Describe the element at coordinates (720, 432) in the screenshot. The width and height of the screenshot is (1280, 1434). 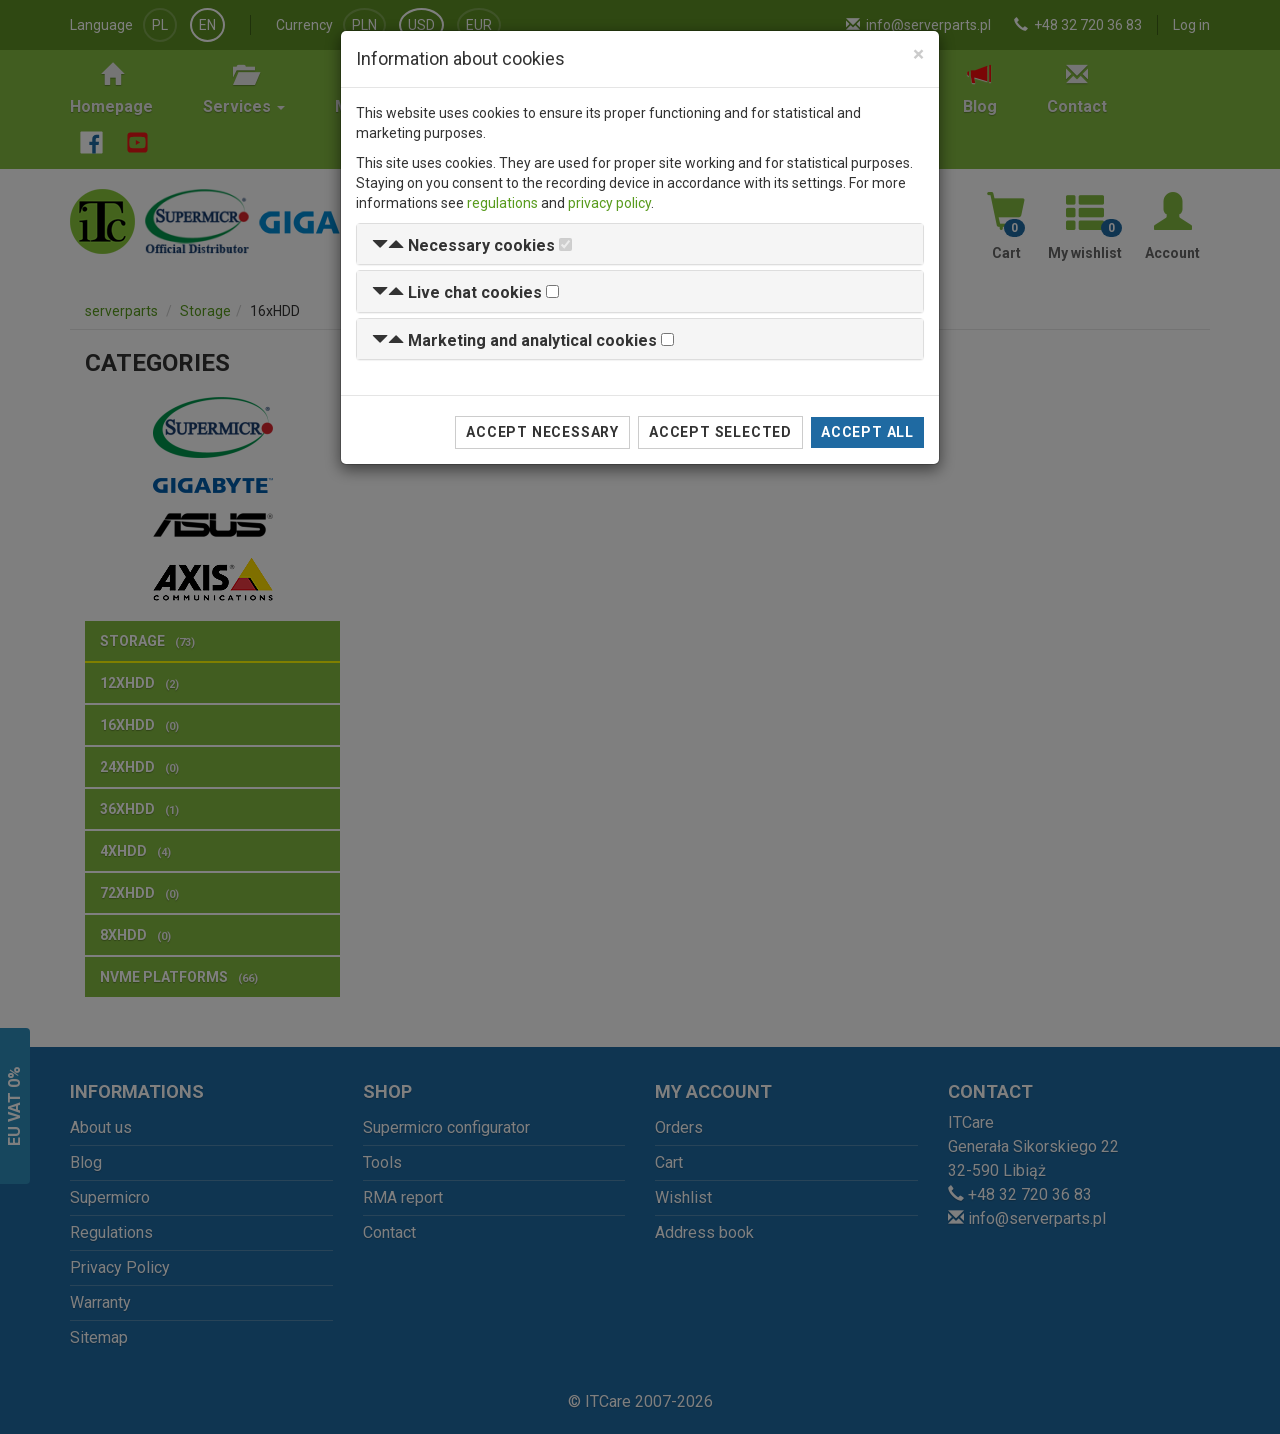
I see `Accept selected` at that location.